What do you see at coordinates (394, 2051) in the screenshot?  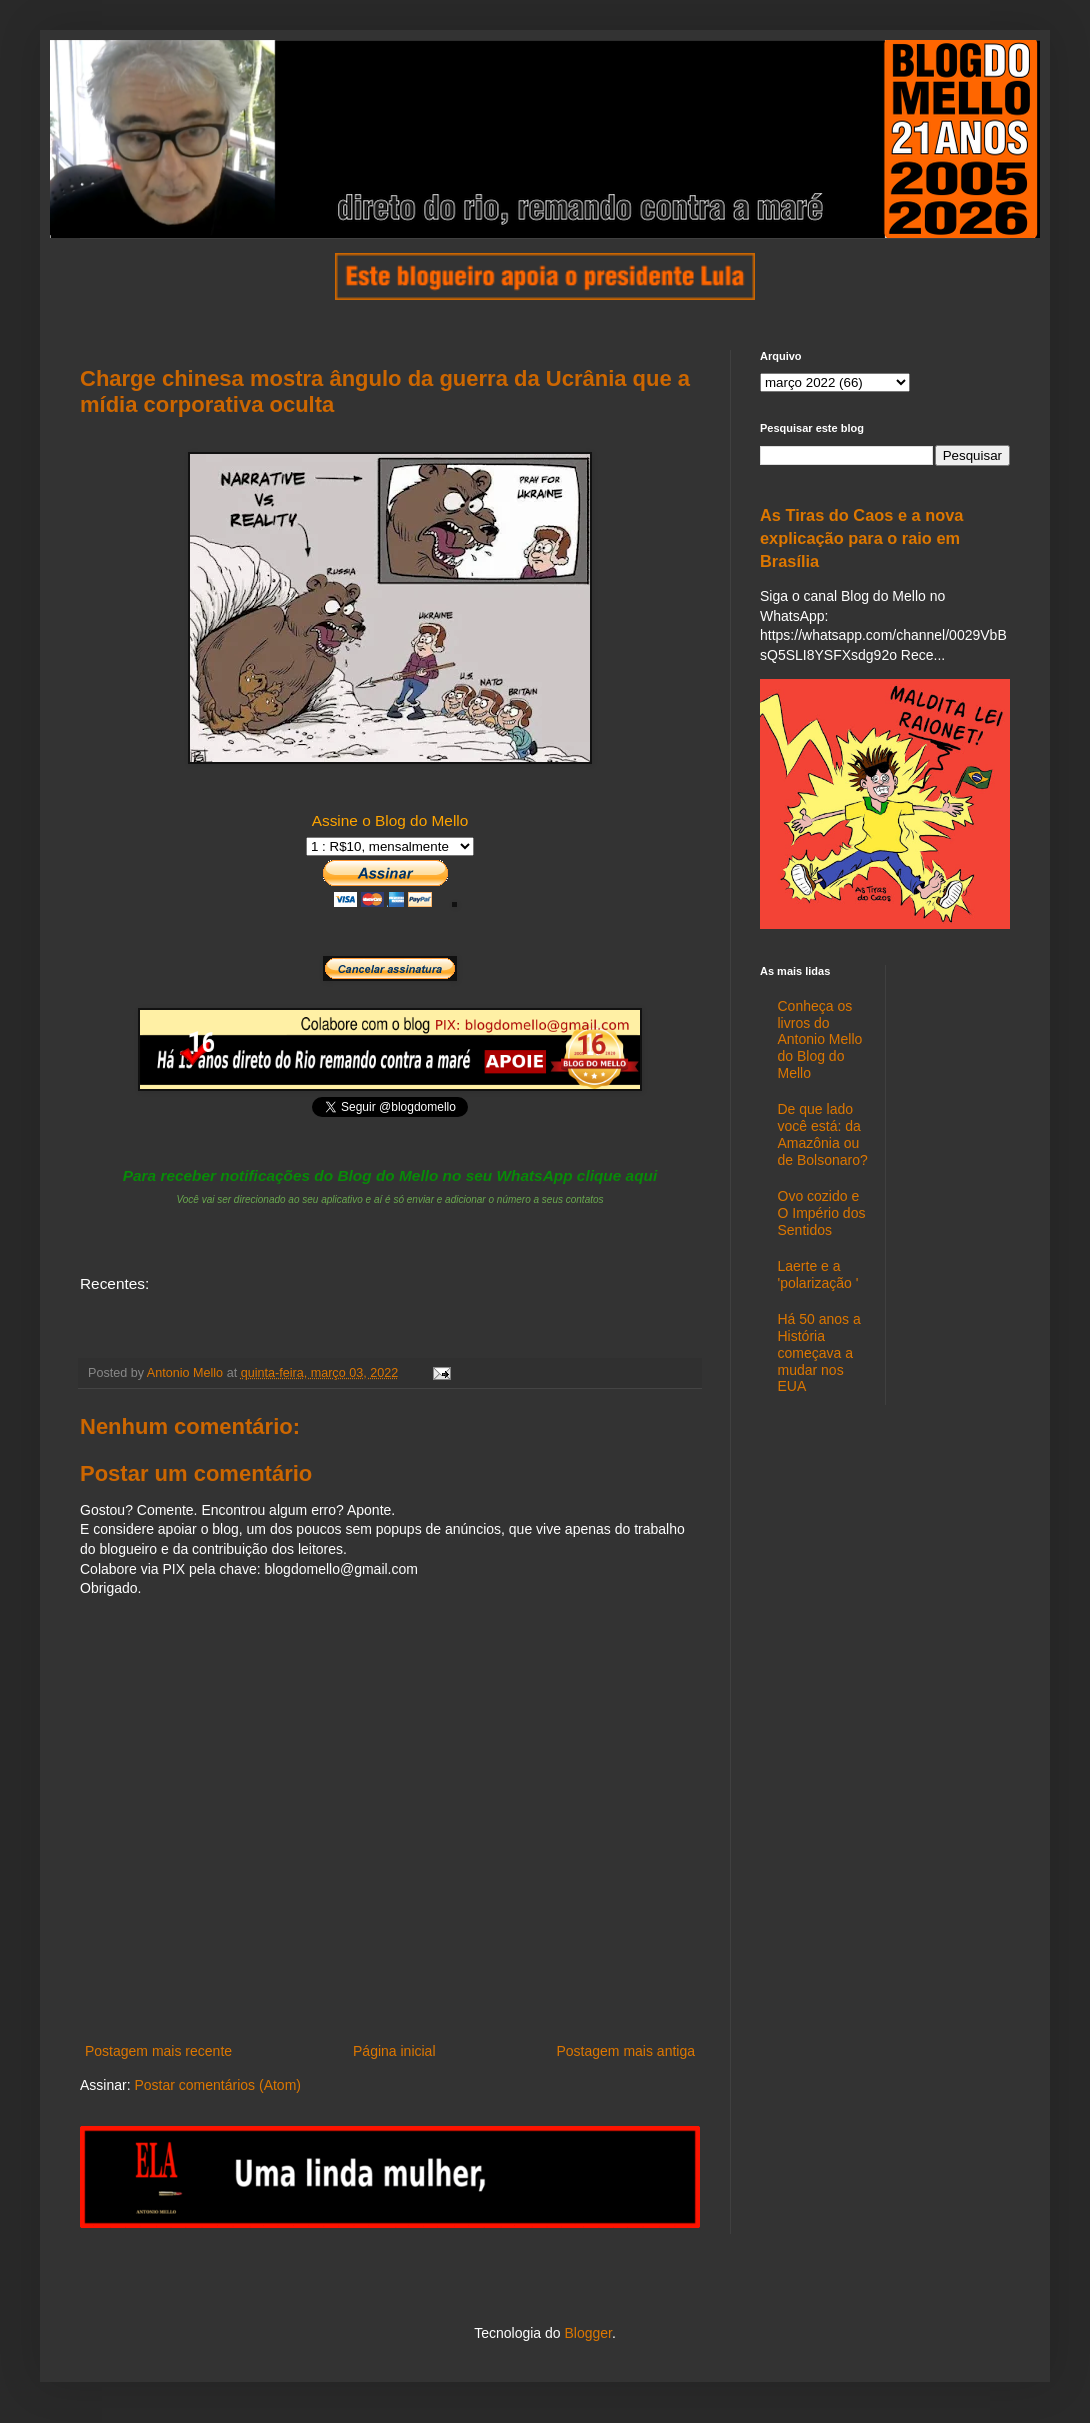 I see `Página inicial` at bounding box center [394, 2051].